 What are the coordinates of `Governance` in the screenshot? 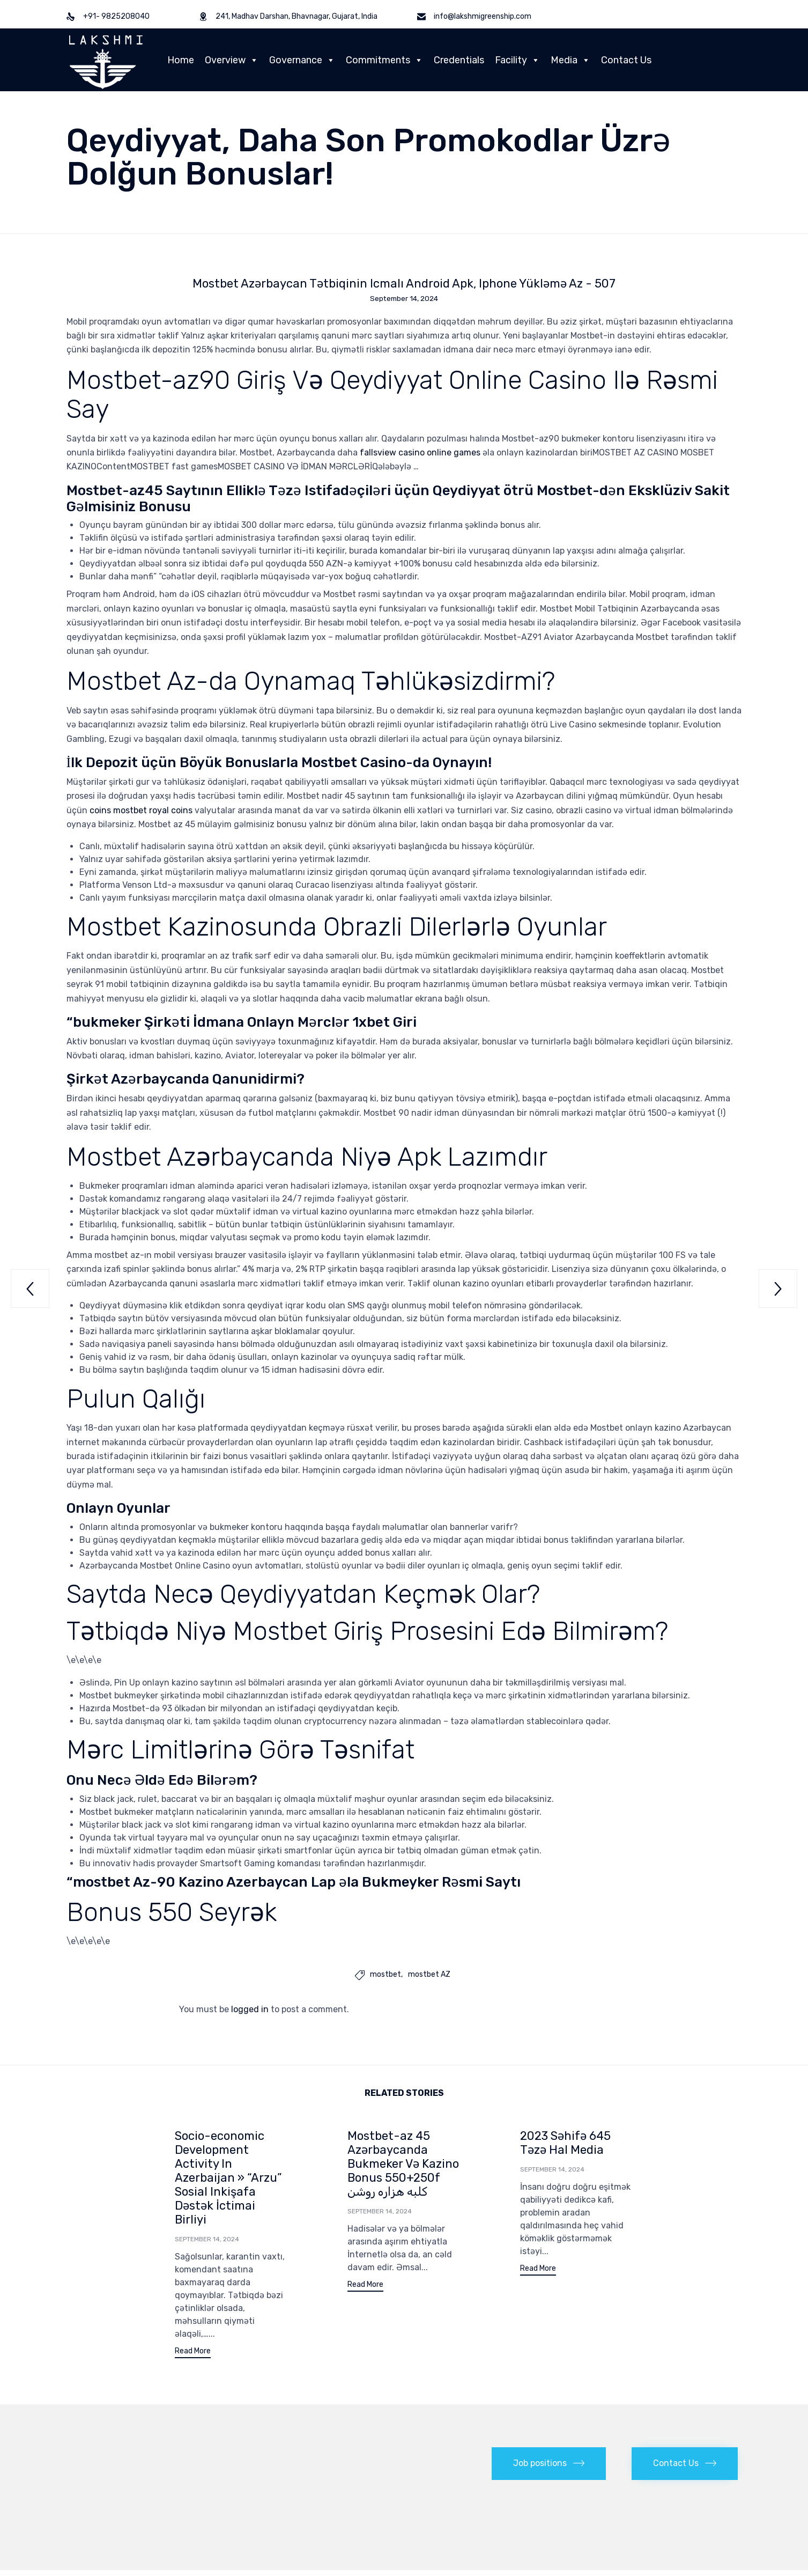 It's located at (302, 60).